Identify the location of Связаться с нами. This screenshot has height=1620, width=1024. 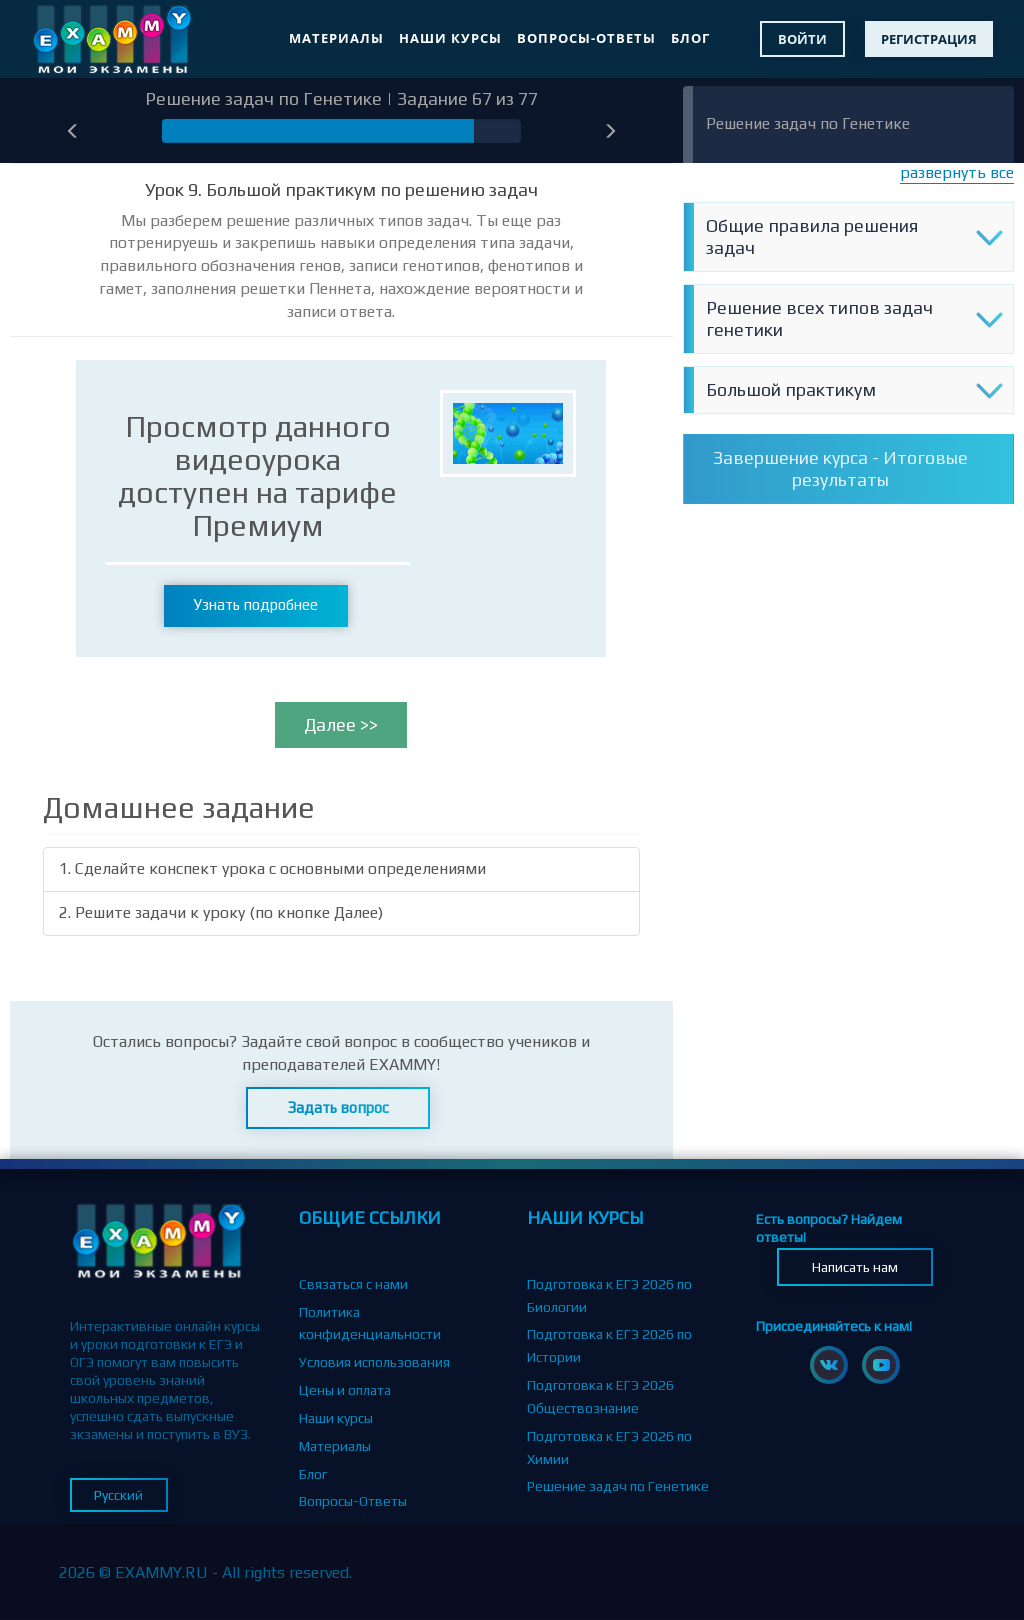
(353, 1284).